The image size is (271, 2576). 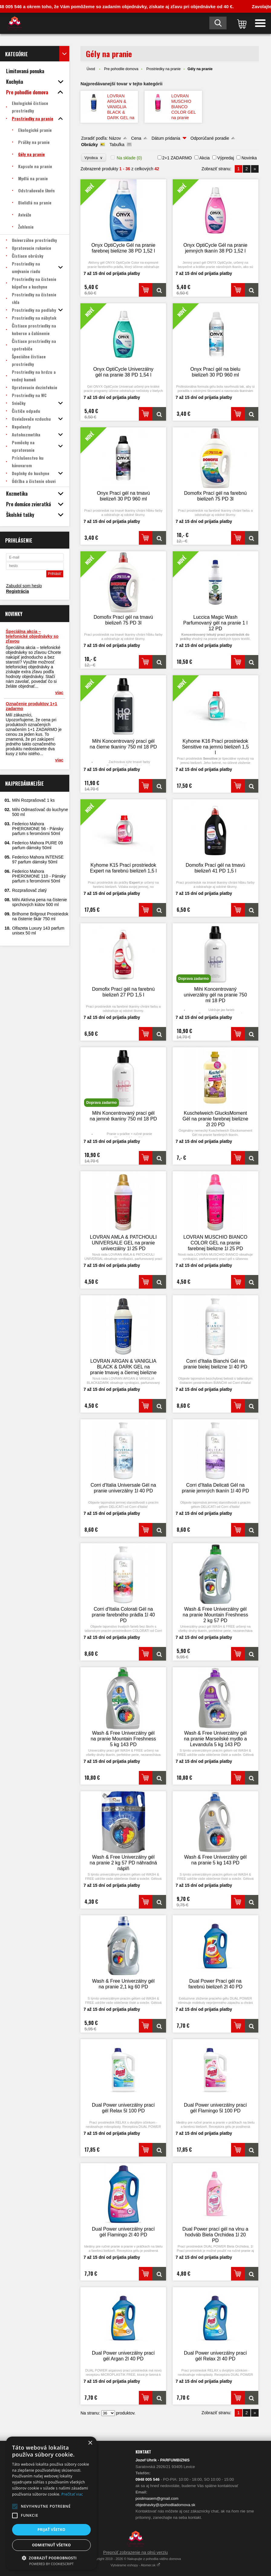 I want to click on LOVRAN ARGAN & VANIGLIA BLACK & DARK GEL na pranie tmavej a čiernej bielizne 1l 25 PD, so click(x=120, y=117).